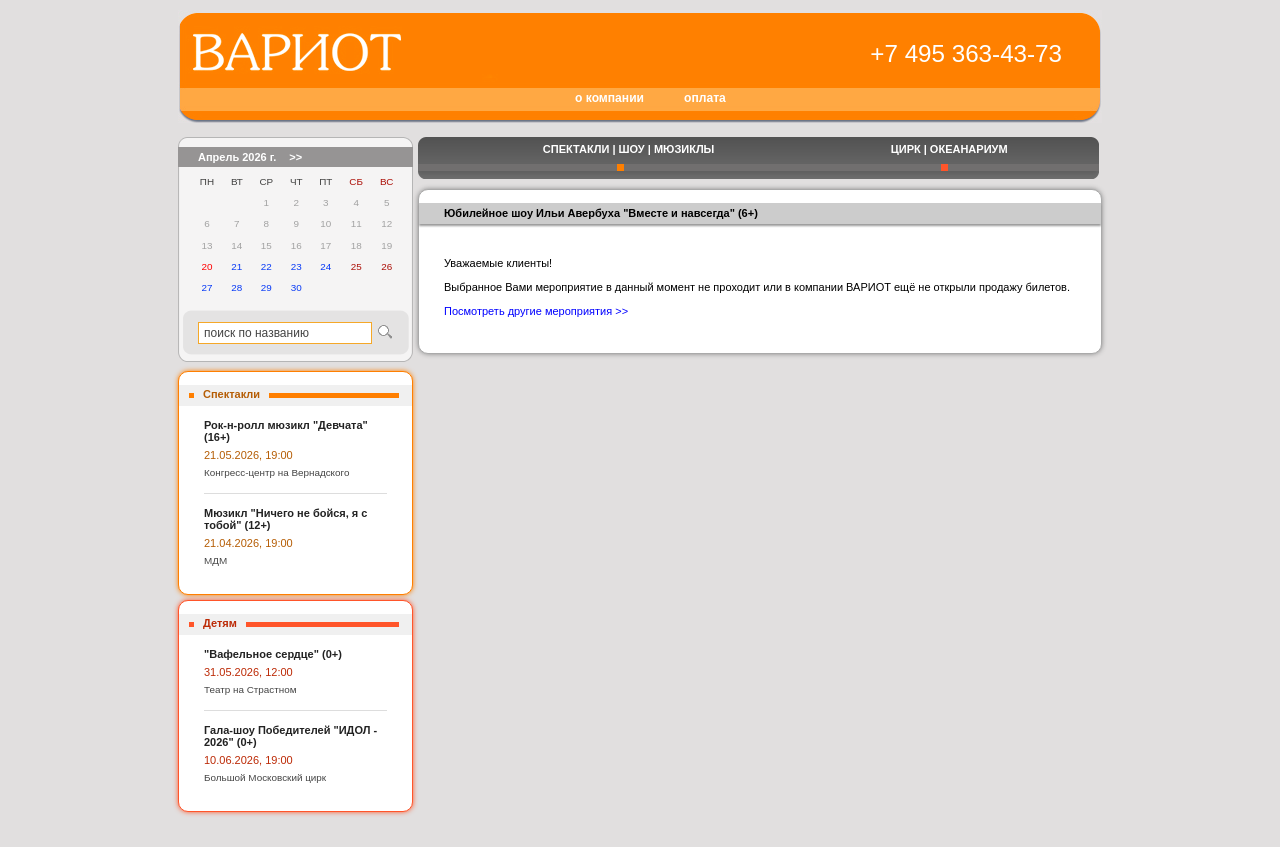 Image resolution: width=1280 pixels, height=847 pixels. Describe the element at coordinates (296, 266) in the screenshot. I see `23` at that location.